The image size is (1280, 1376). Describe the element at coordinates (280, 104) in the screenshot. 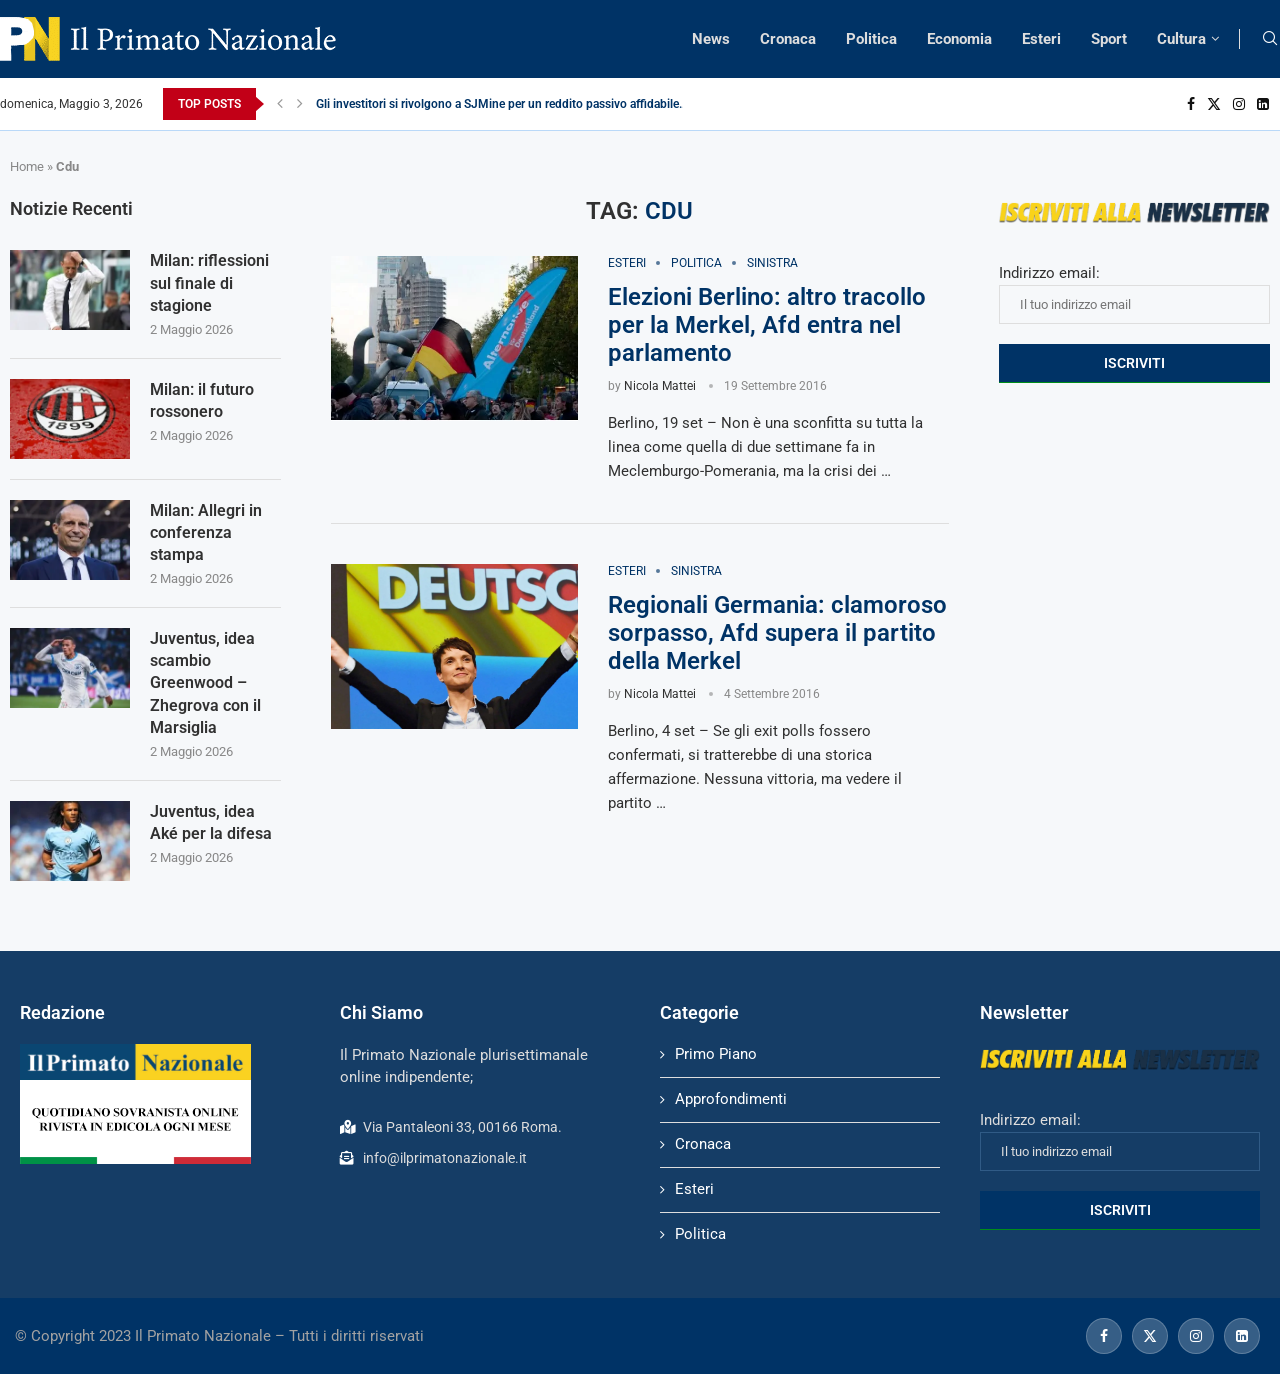

I see `[Previous]` at that location.